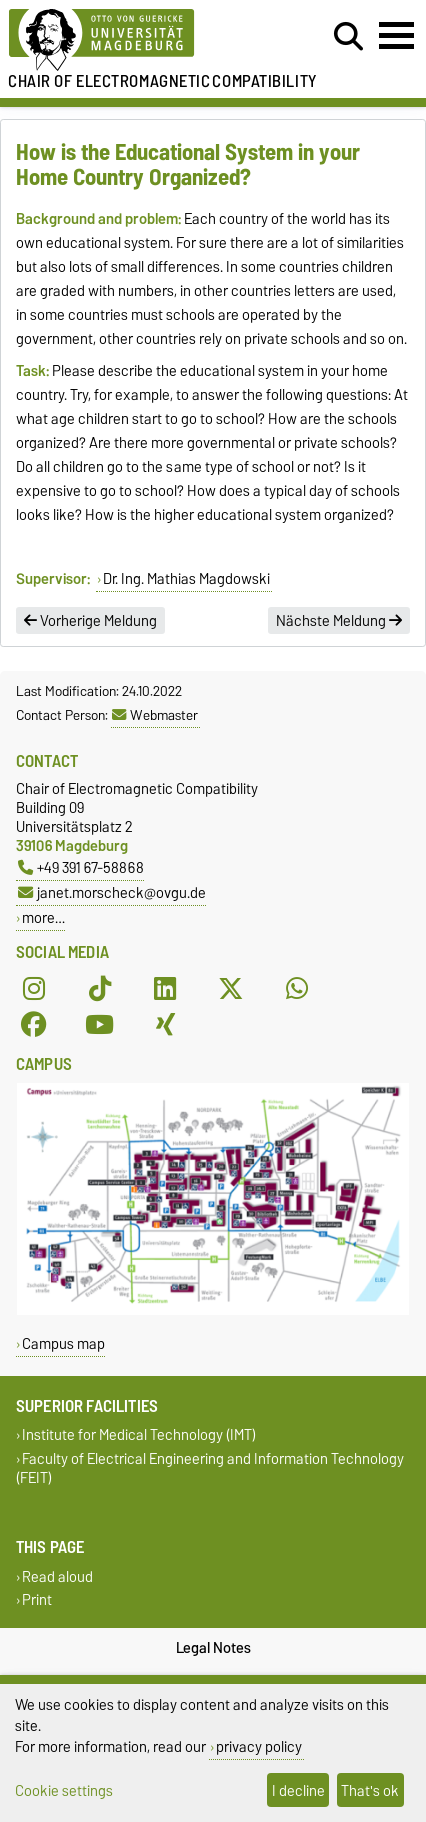 This screenshot has height=1822, width=426. I want to click on privacy policy, so click(259, 1746).